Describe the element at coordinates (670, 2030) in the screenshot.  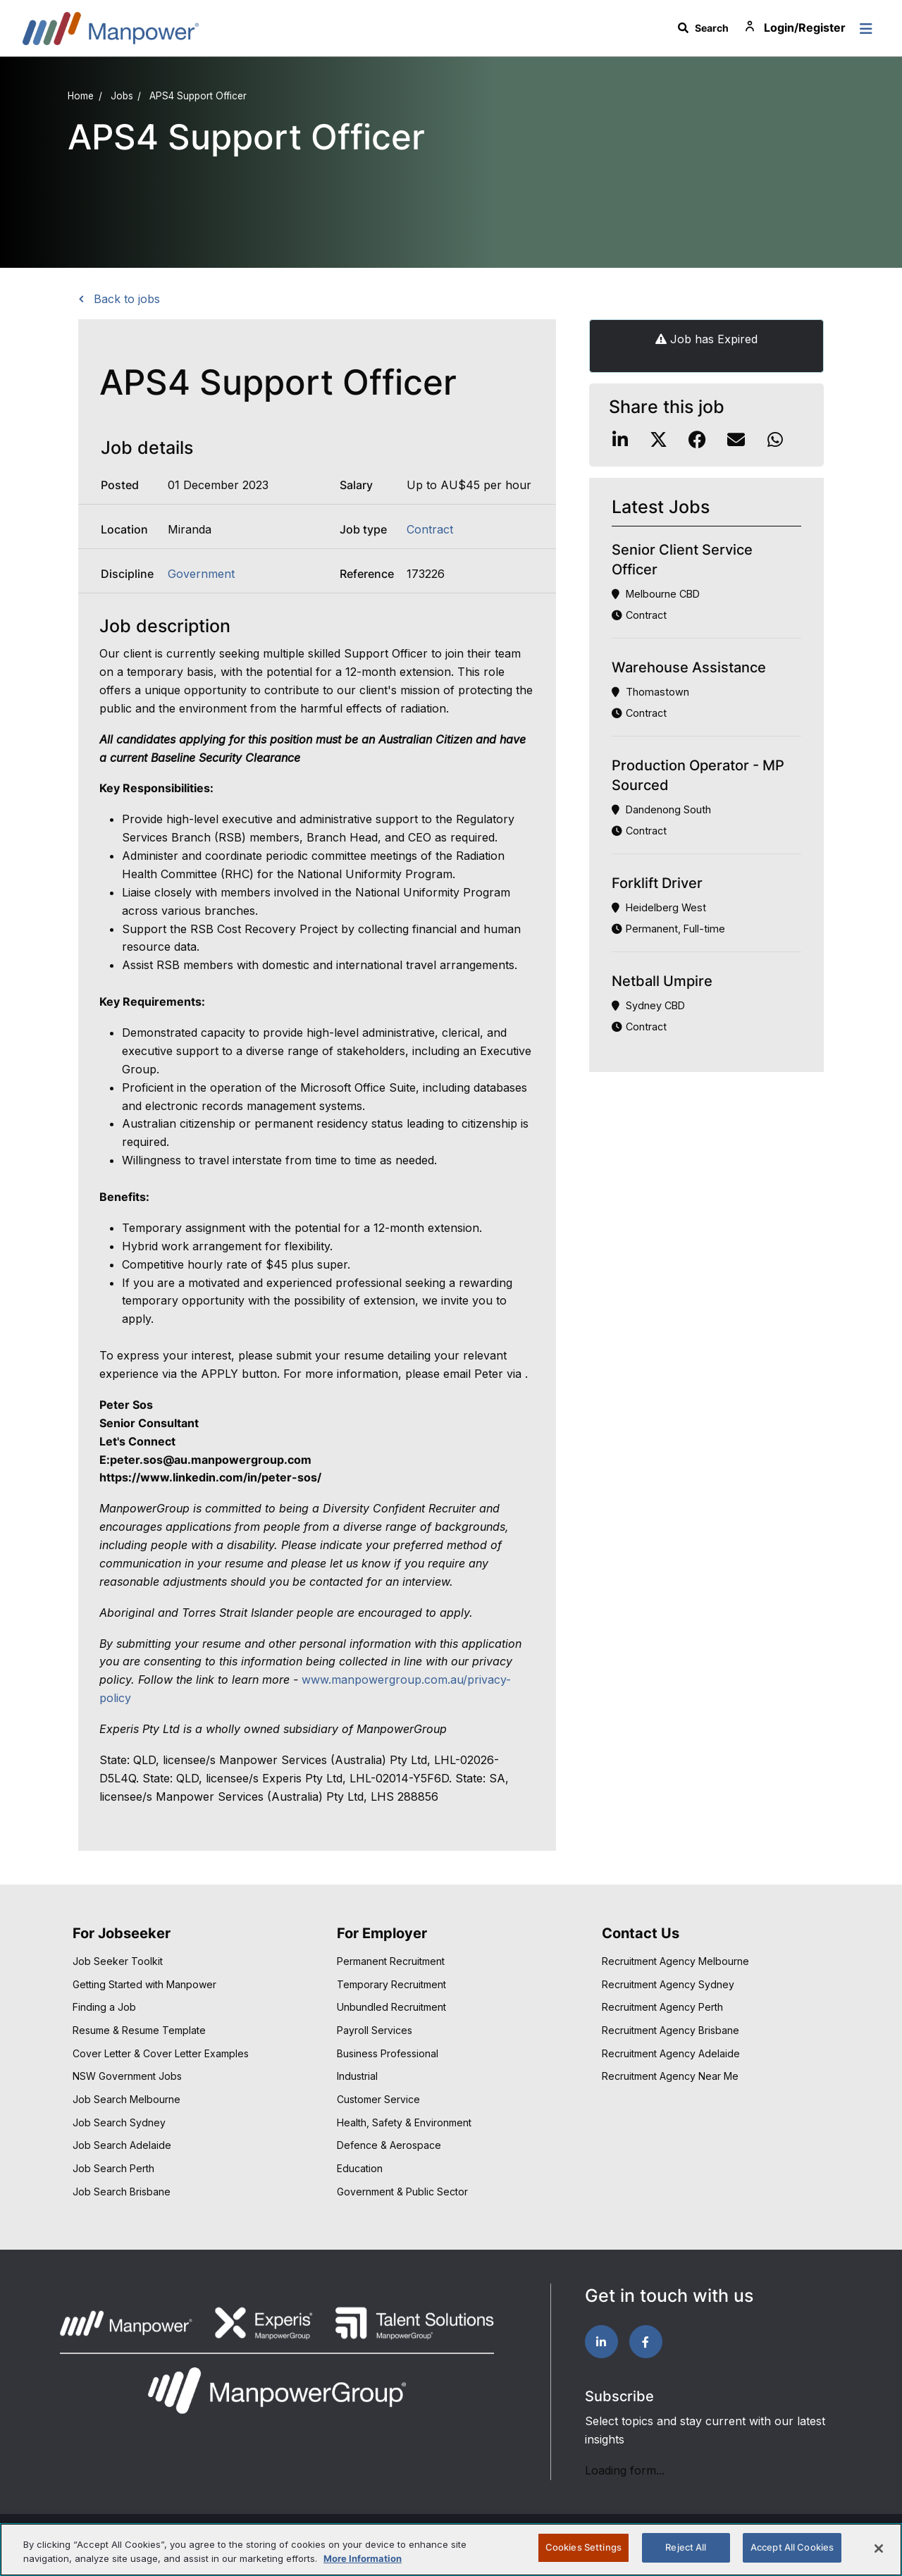
I see `Recruitment Agency Brisbane` at that location.